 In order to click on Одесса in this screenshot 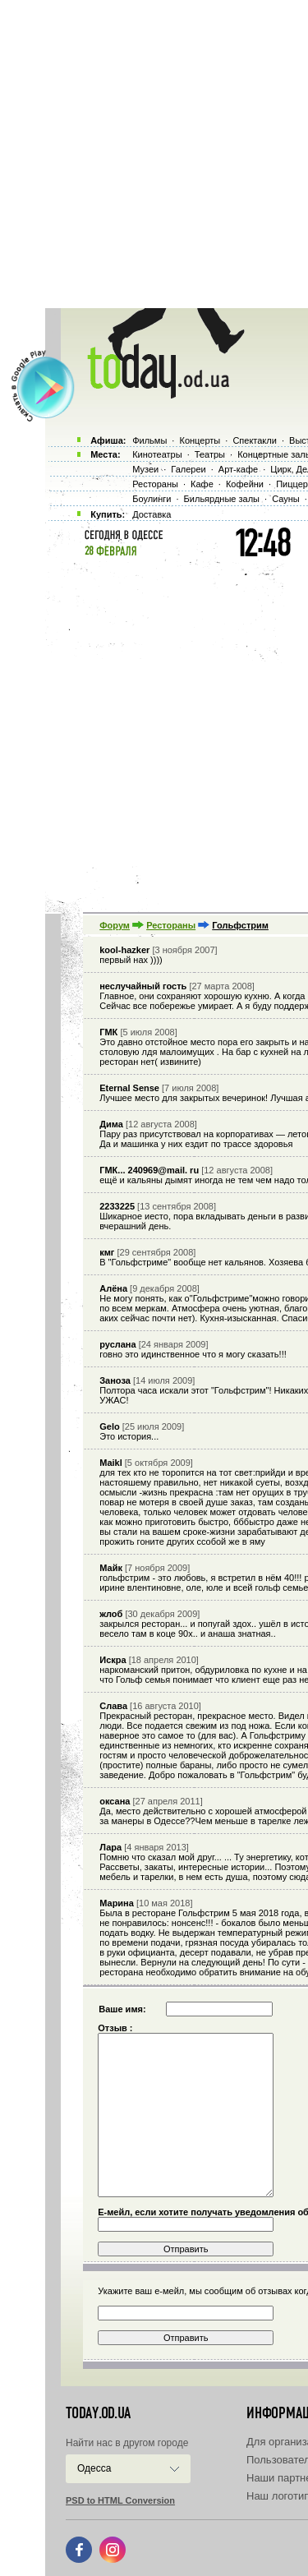, I will do `click(94, 2468)`.